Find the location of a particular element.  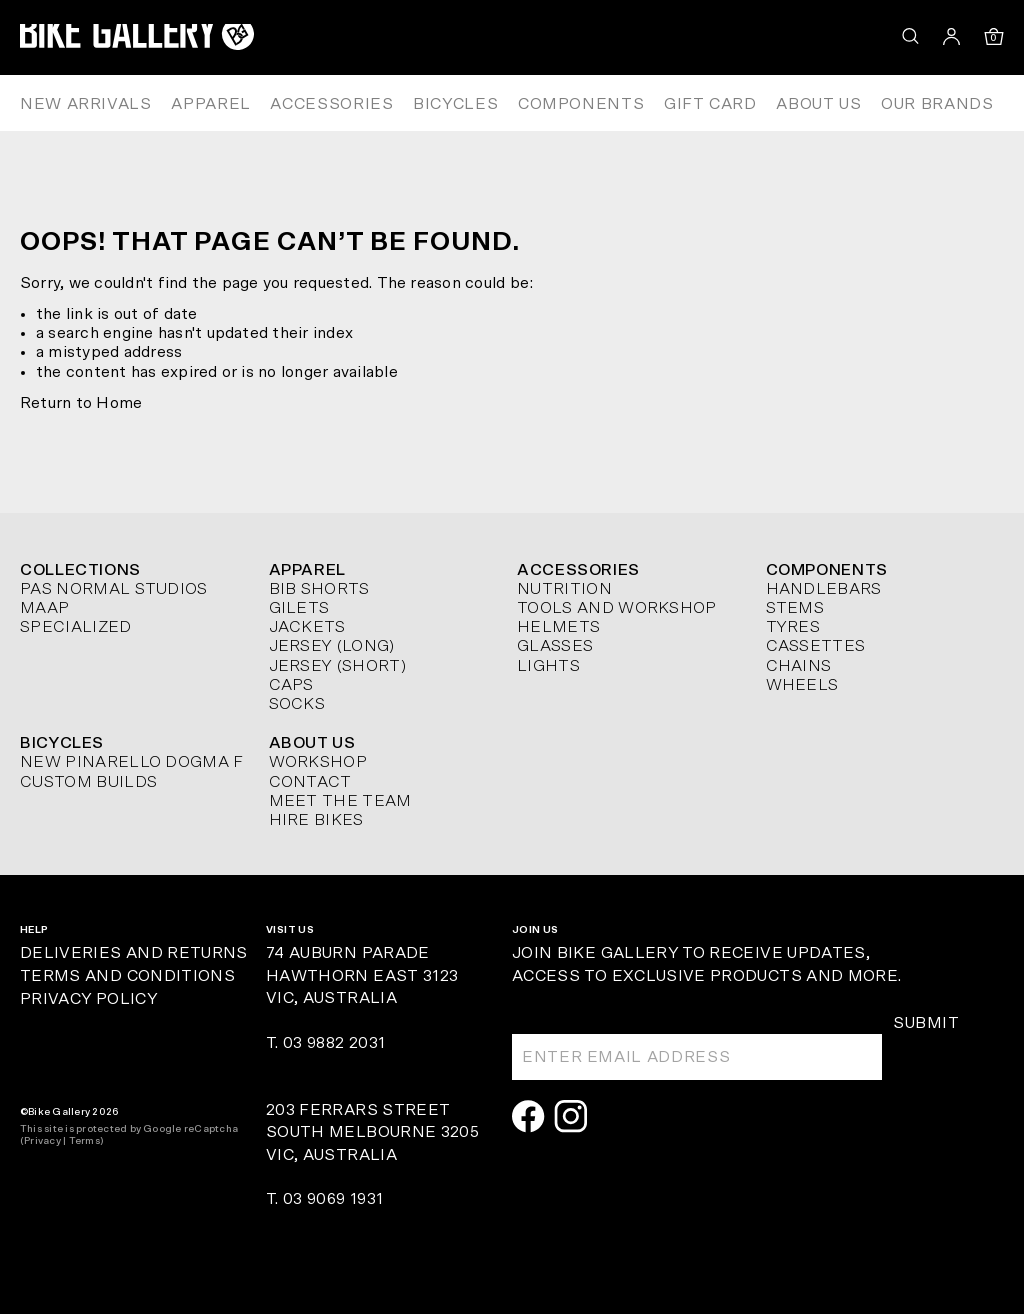

Glasses is located at coordinates (555, 646).